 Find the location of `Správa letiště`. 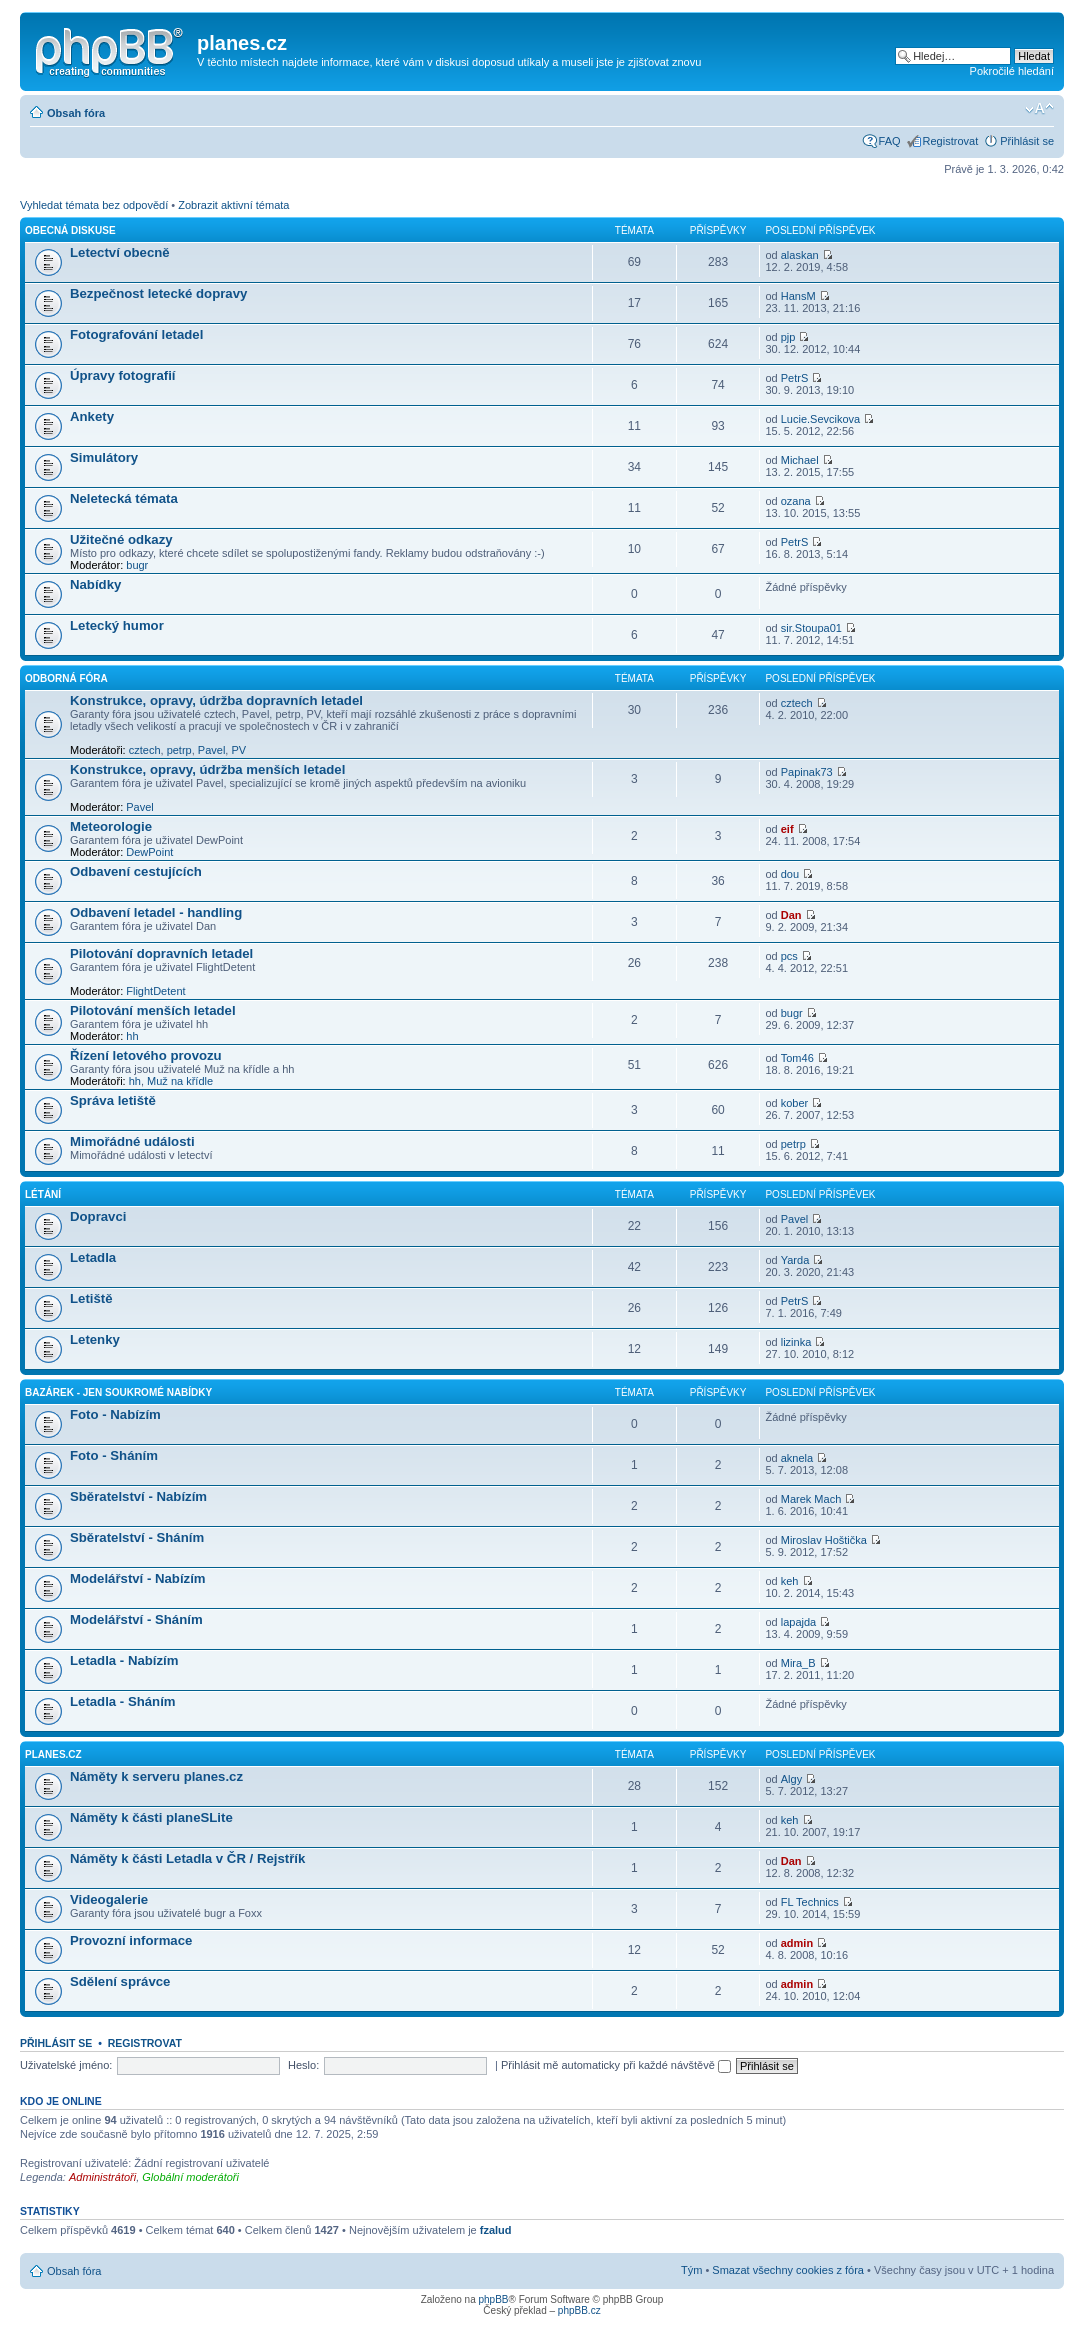

Správa letiště is located at coordinates (113, 1100).